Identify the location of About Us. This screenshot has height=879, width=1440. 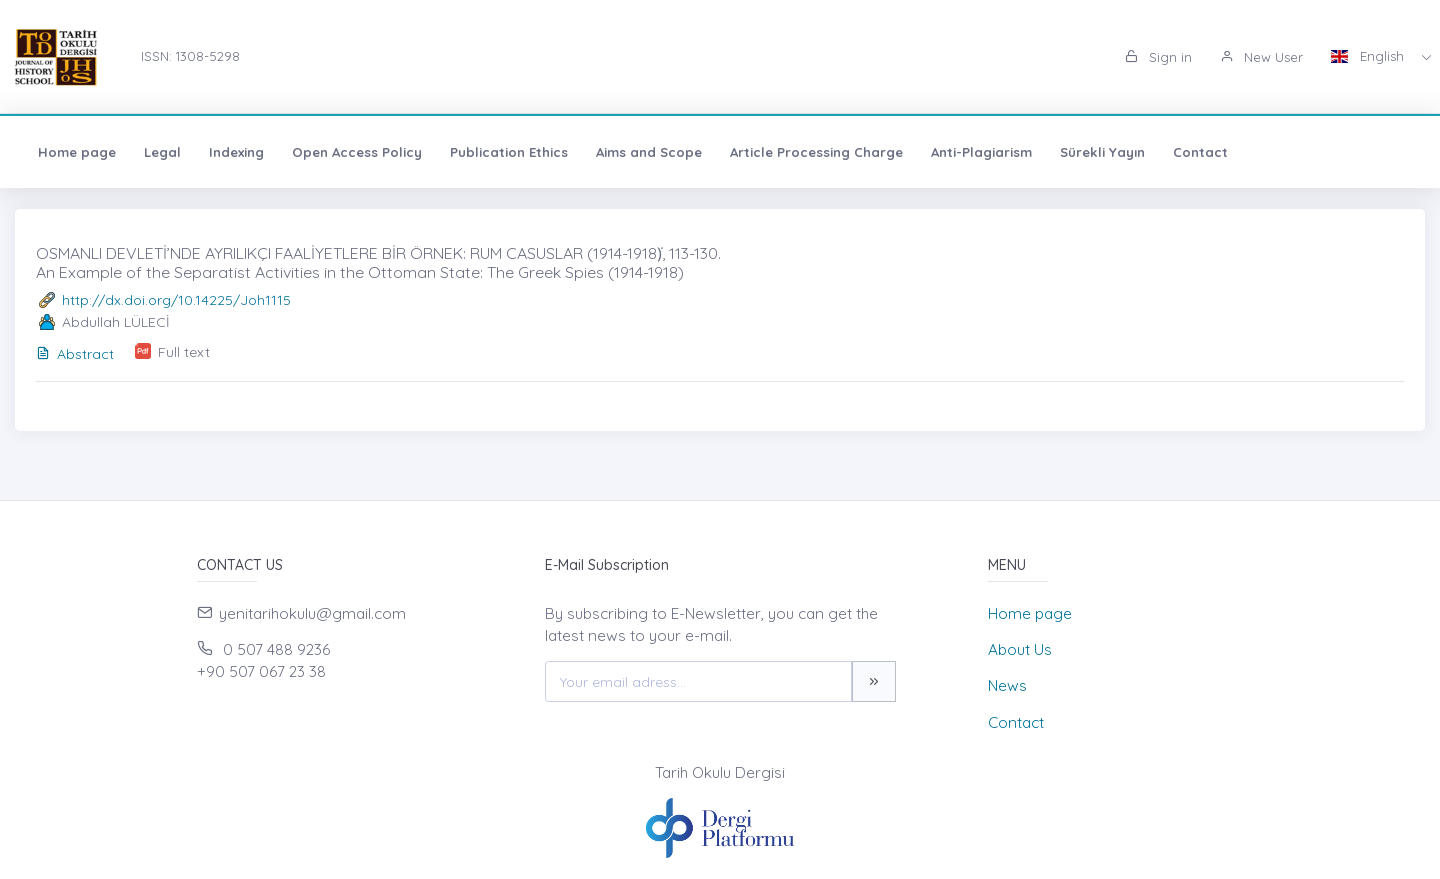
(1020, 649).